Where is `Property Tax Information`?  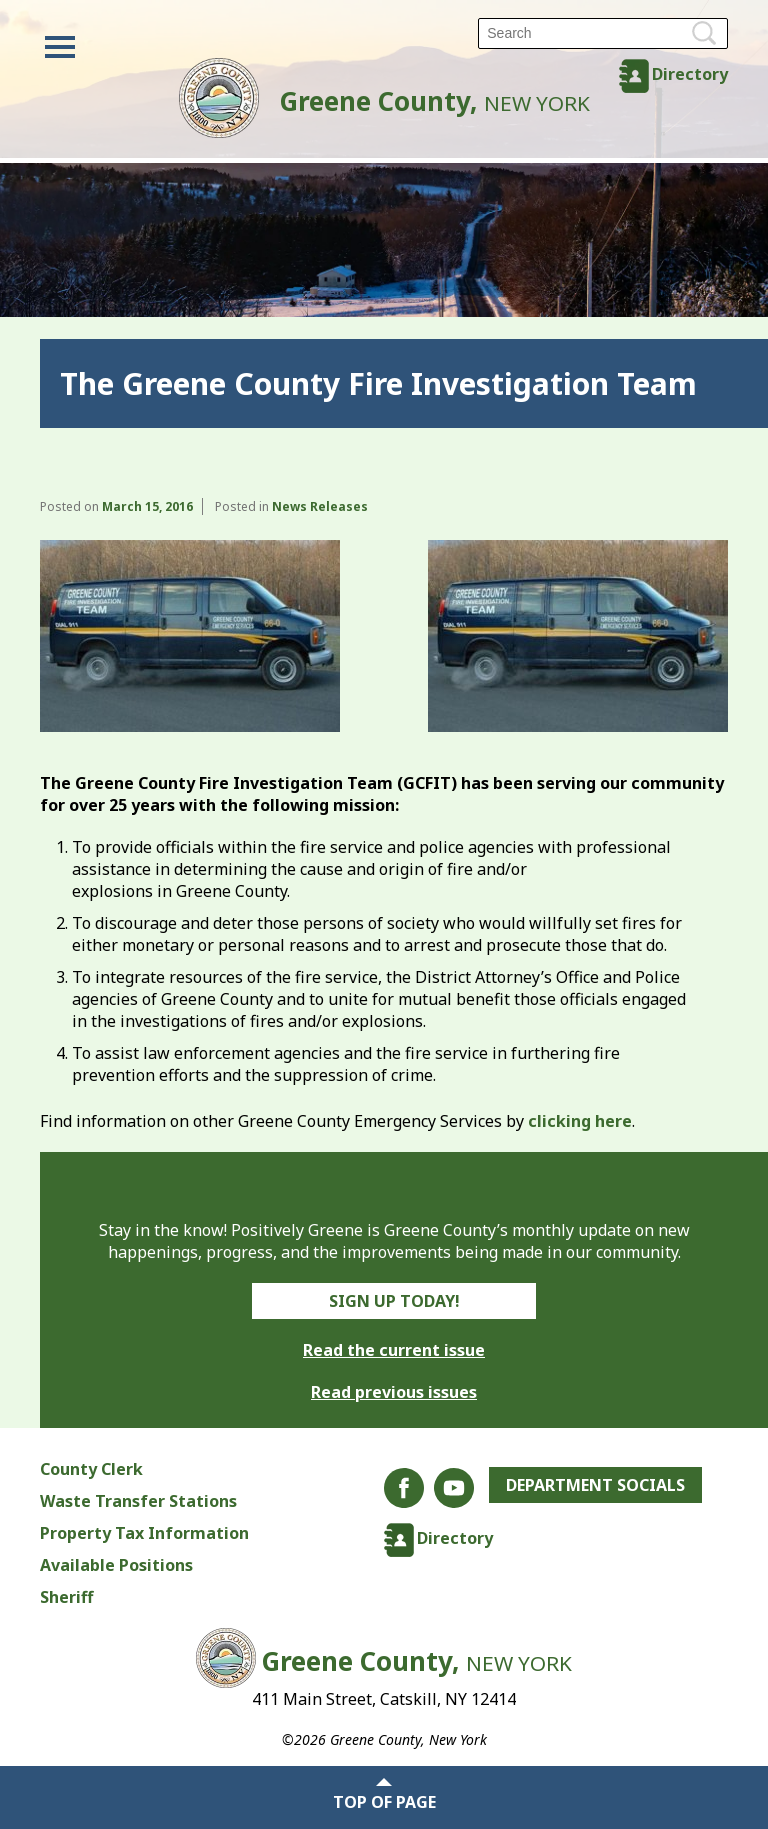 Property Tax Information is located at coordinates (144, 1533).